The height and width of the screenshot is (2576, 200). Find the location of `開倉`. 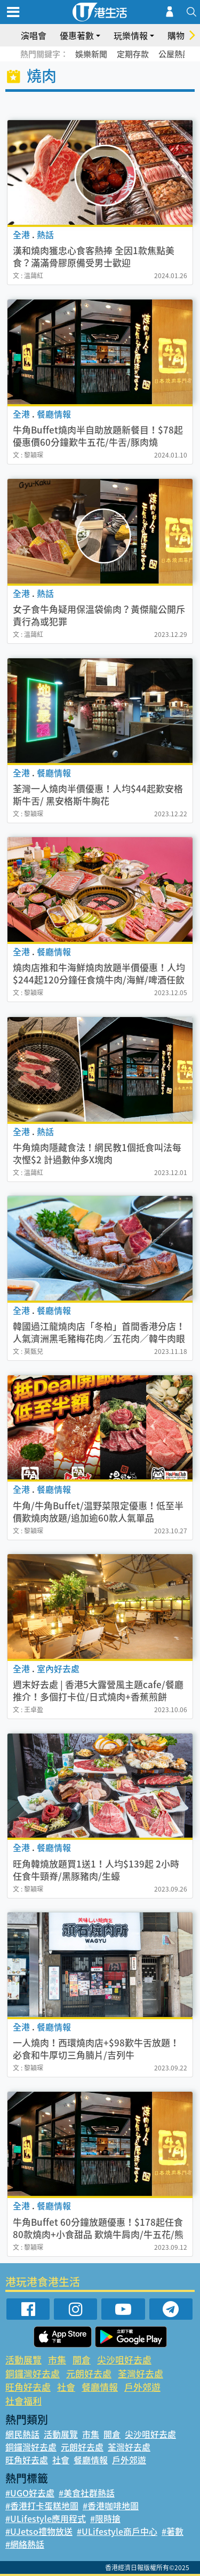

開倉 is located at coordinates (82, 2359).